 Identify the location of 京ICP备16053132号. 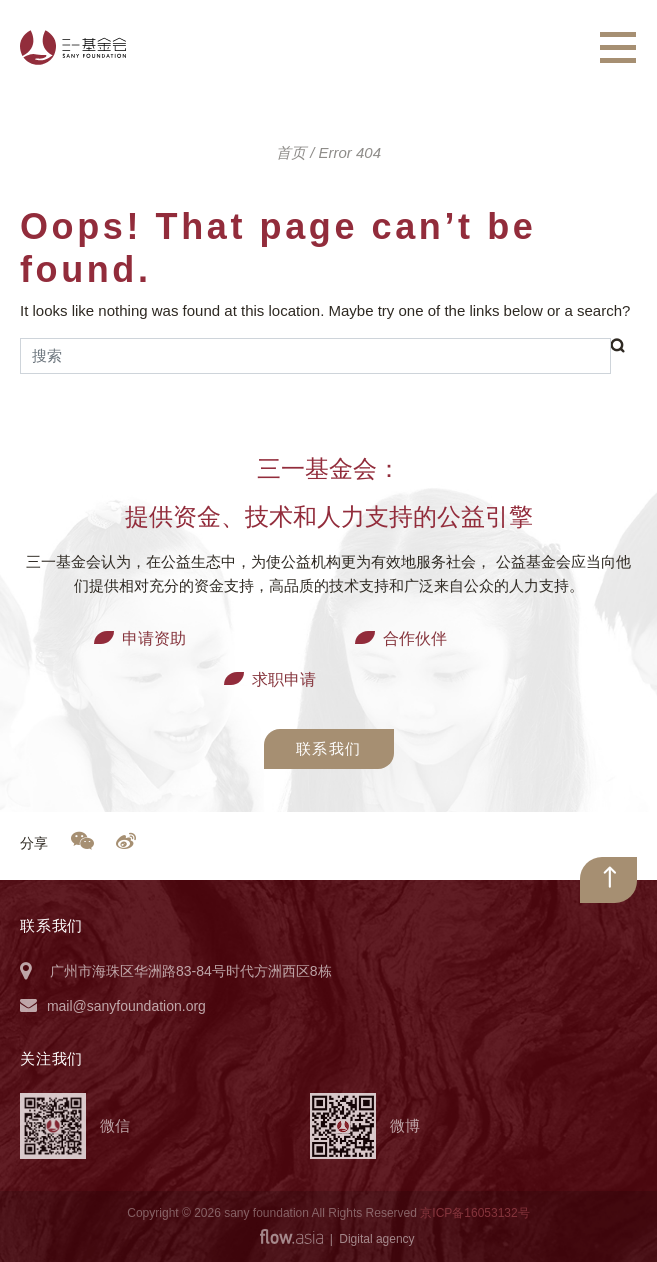
(474, 1213).